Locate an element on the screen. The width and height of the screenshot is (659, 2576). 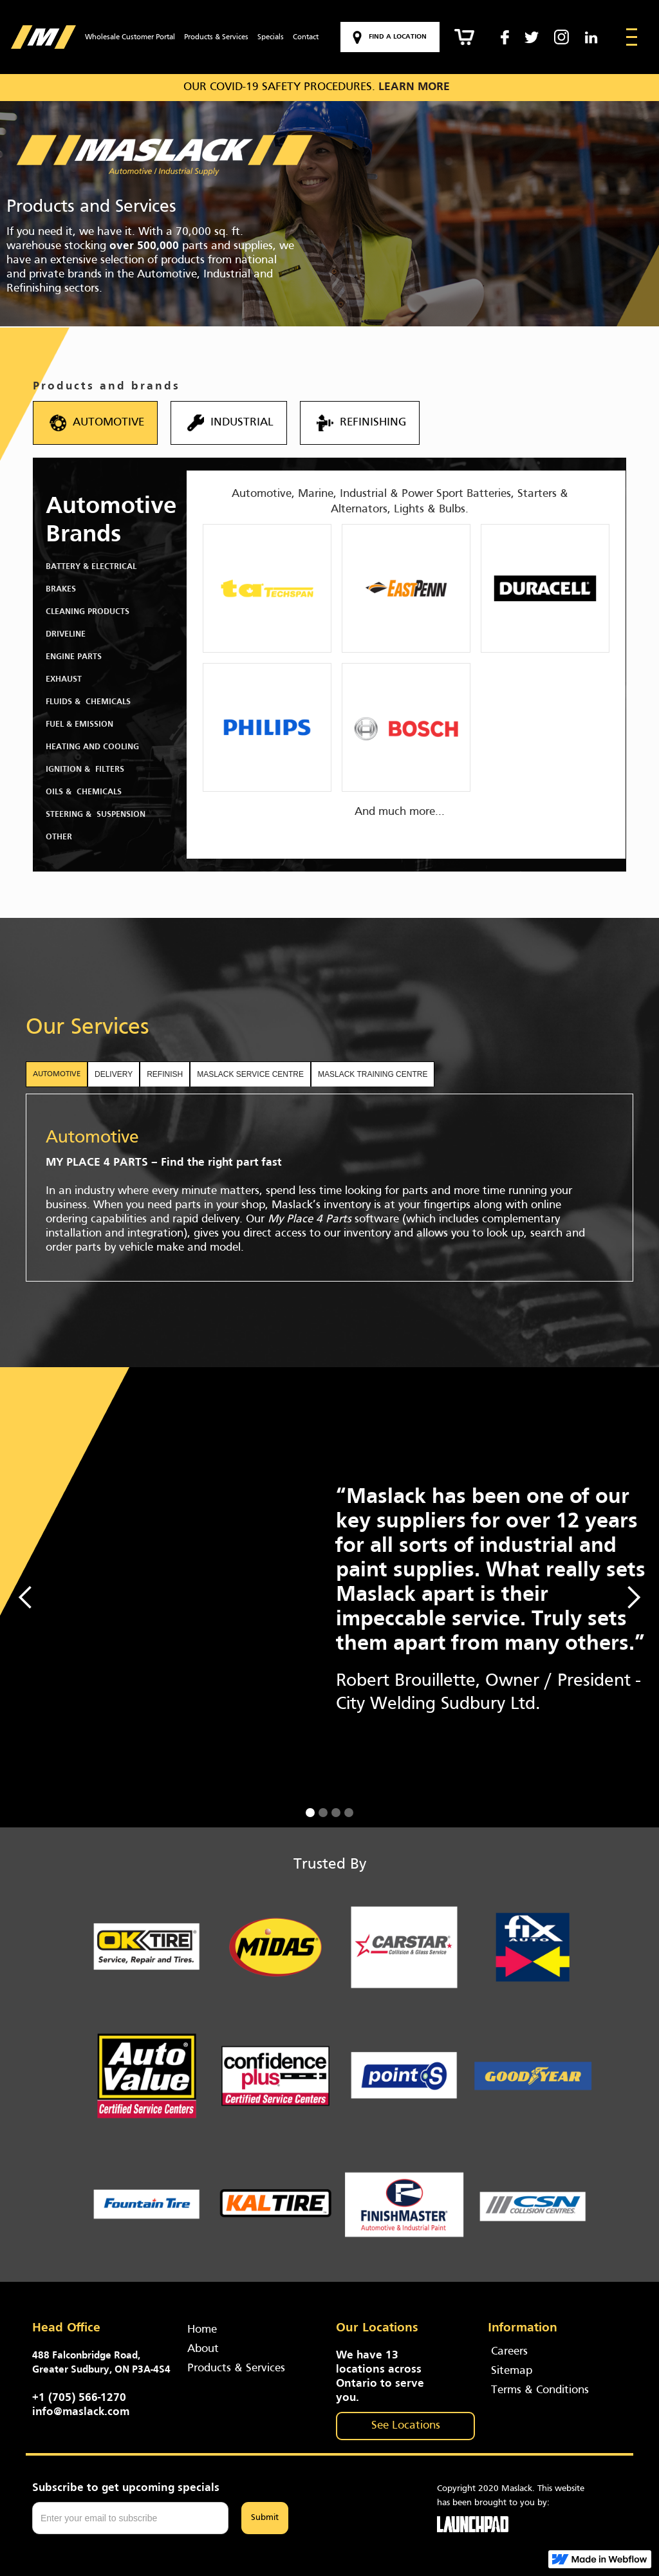
About is located at coordinates (203, 2349).